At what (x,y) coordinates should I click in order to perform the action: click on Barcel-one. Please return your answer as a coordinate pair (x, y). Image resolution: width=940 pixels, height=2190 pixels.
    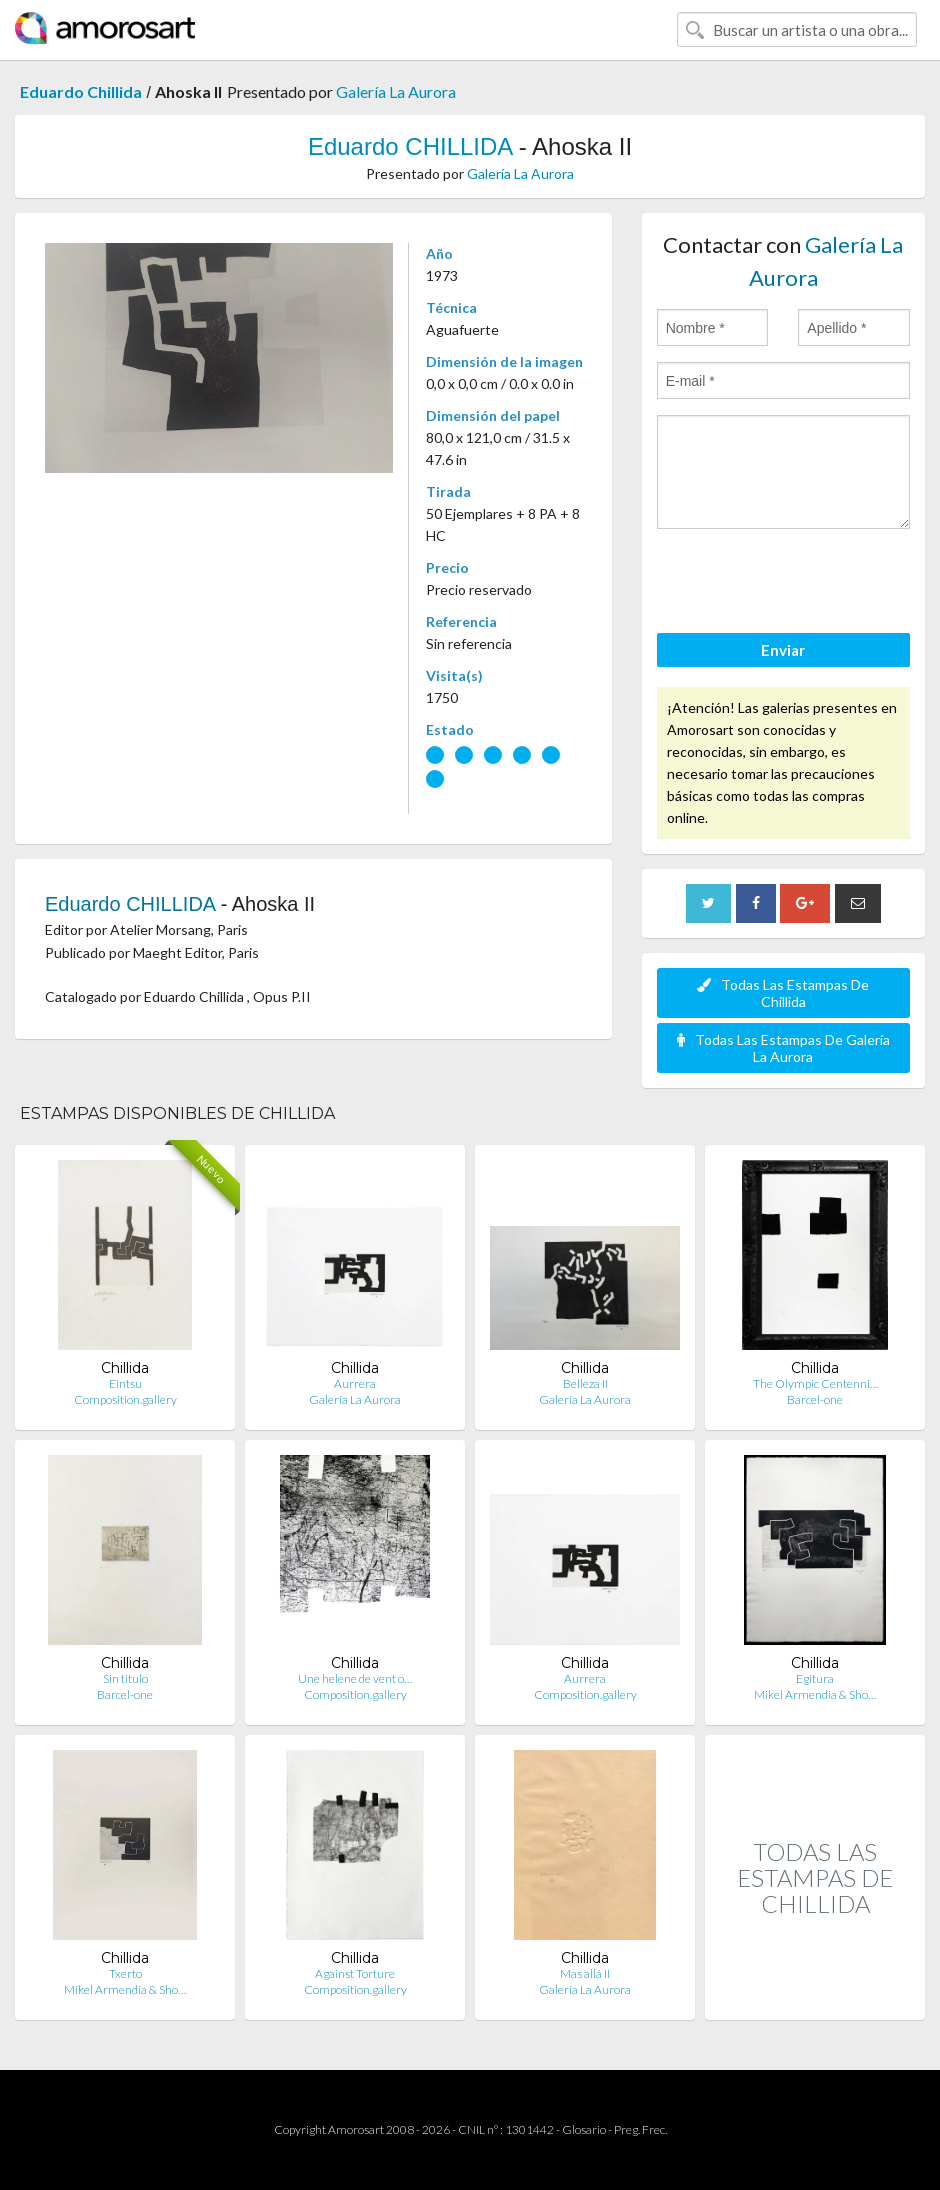
    Looking at the image, I should click on (815, 1399).